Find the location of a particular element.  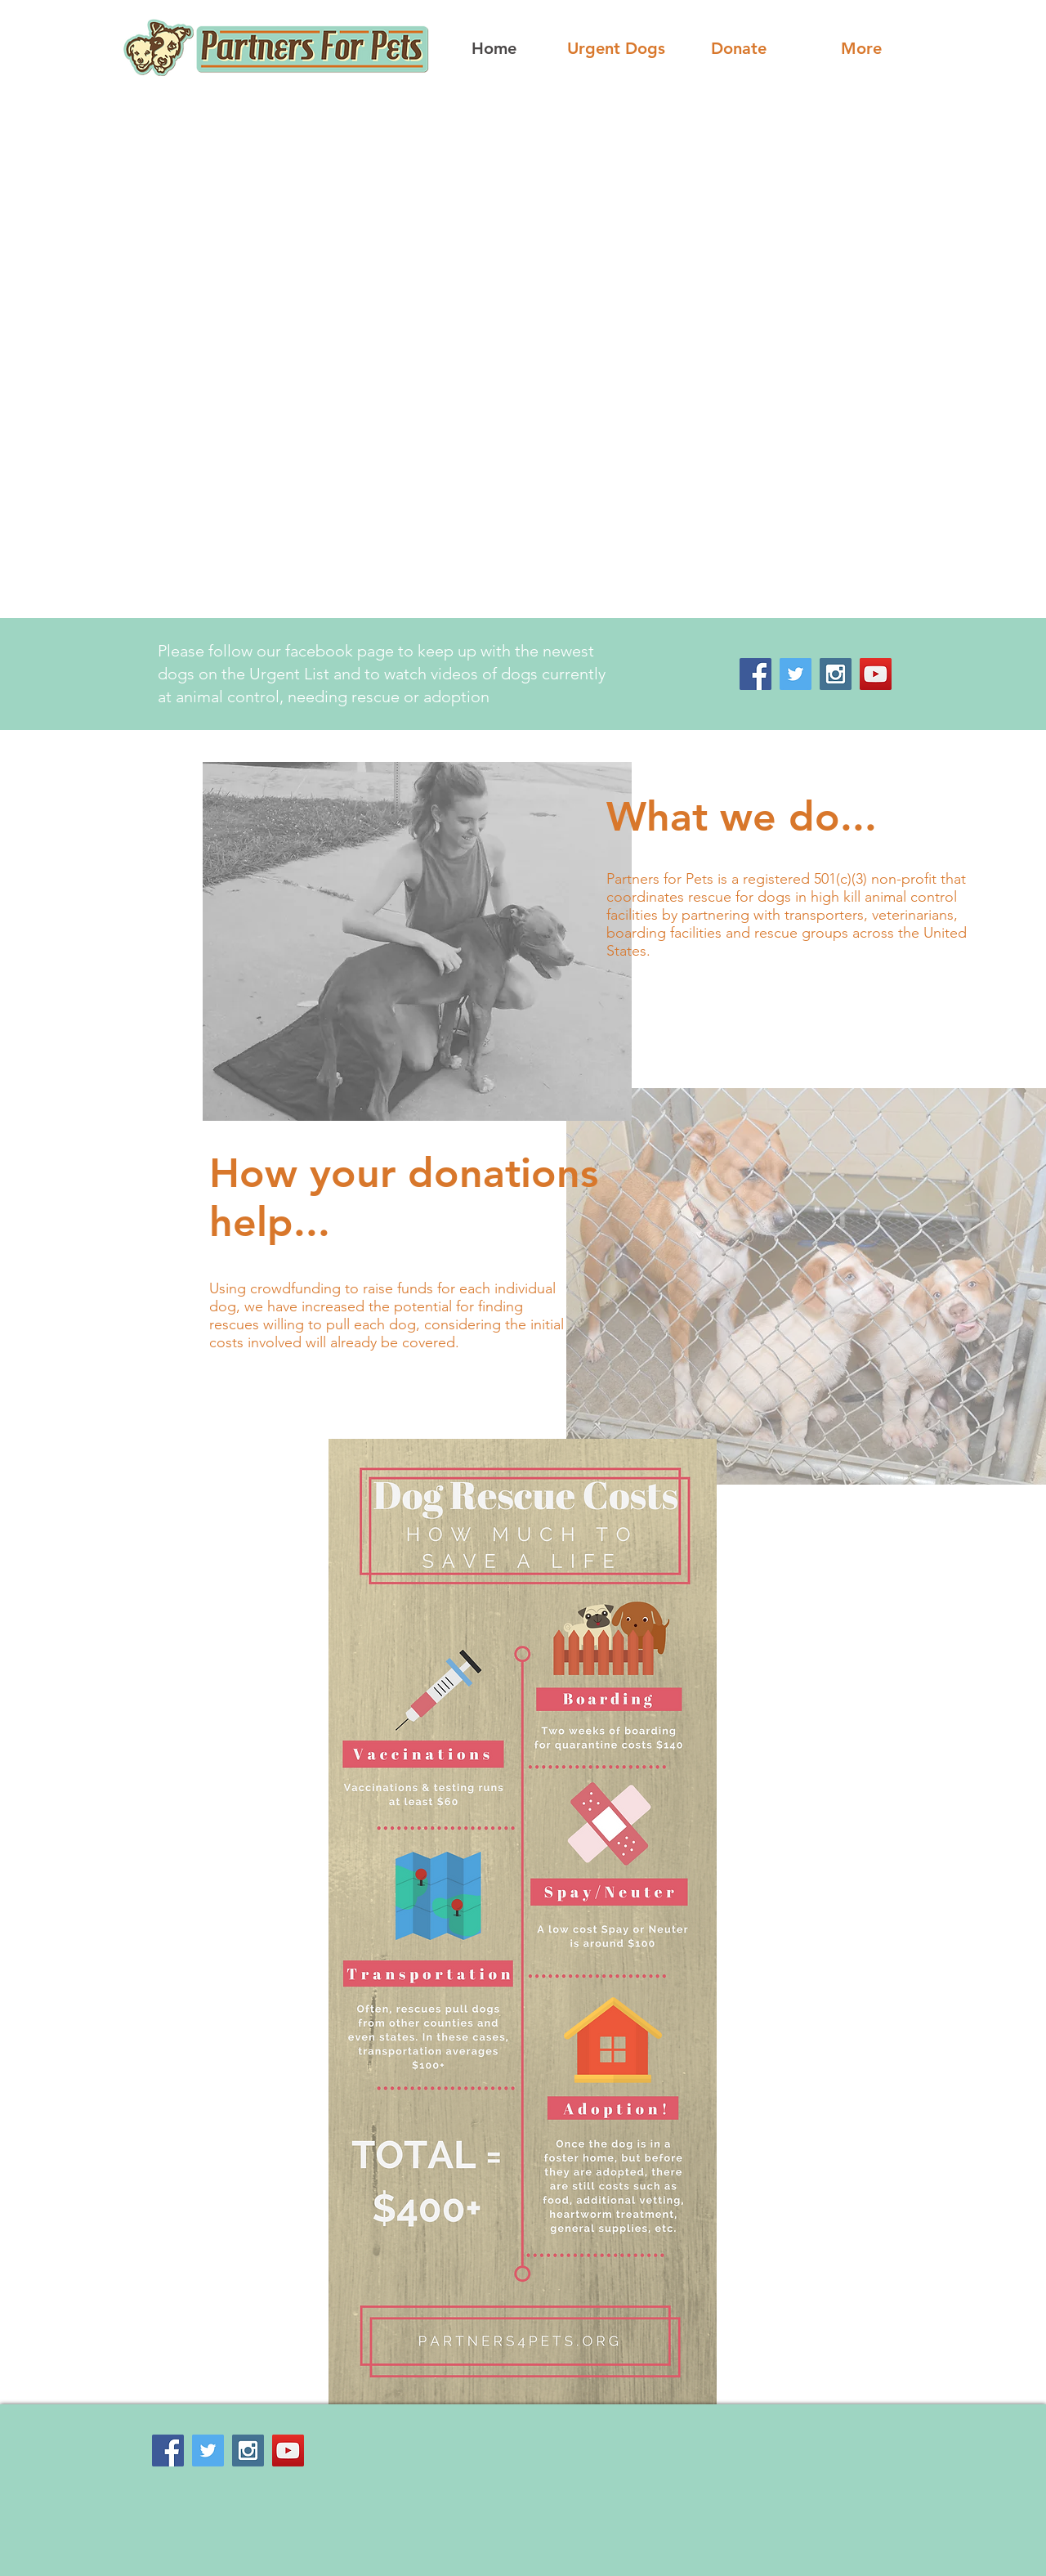

[YouTube Social Icon] is located at coordinates (876, 674).